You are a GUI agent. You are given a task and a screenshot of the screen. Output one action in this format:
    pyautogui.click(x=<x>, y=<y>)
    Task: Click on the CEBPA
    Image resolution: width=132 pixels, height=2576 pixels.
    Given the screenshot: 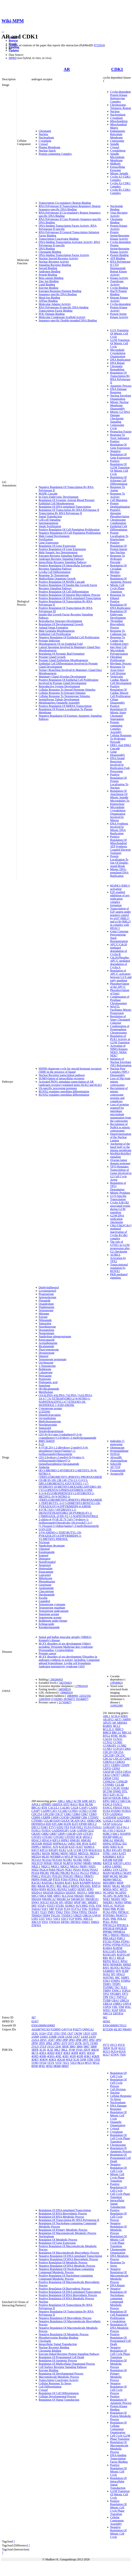 What is the action you would take?
    pyautogui.click(x=35, y=1817)
    